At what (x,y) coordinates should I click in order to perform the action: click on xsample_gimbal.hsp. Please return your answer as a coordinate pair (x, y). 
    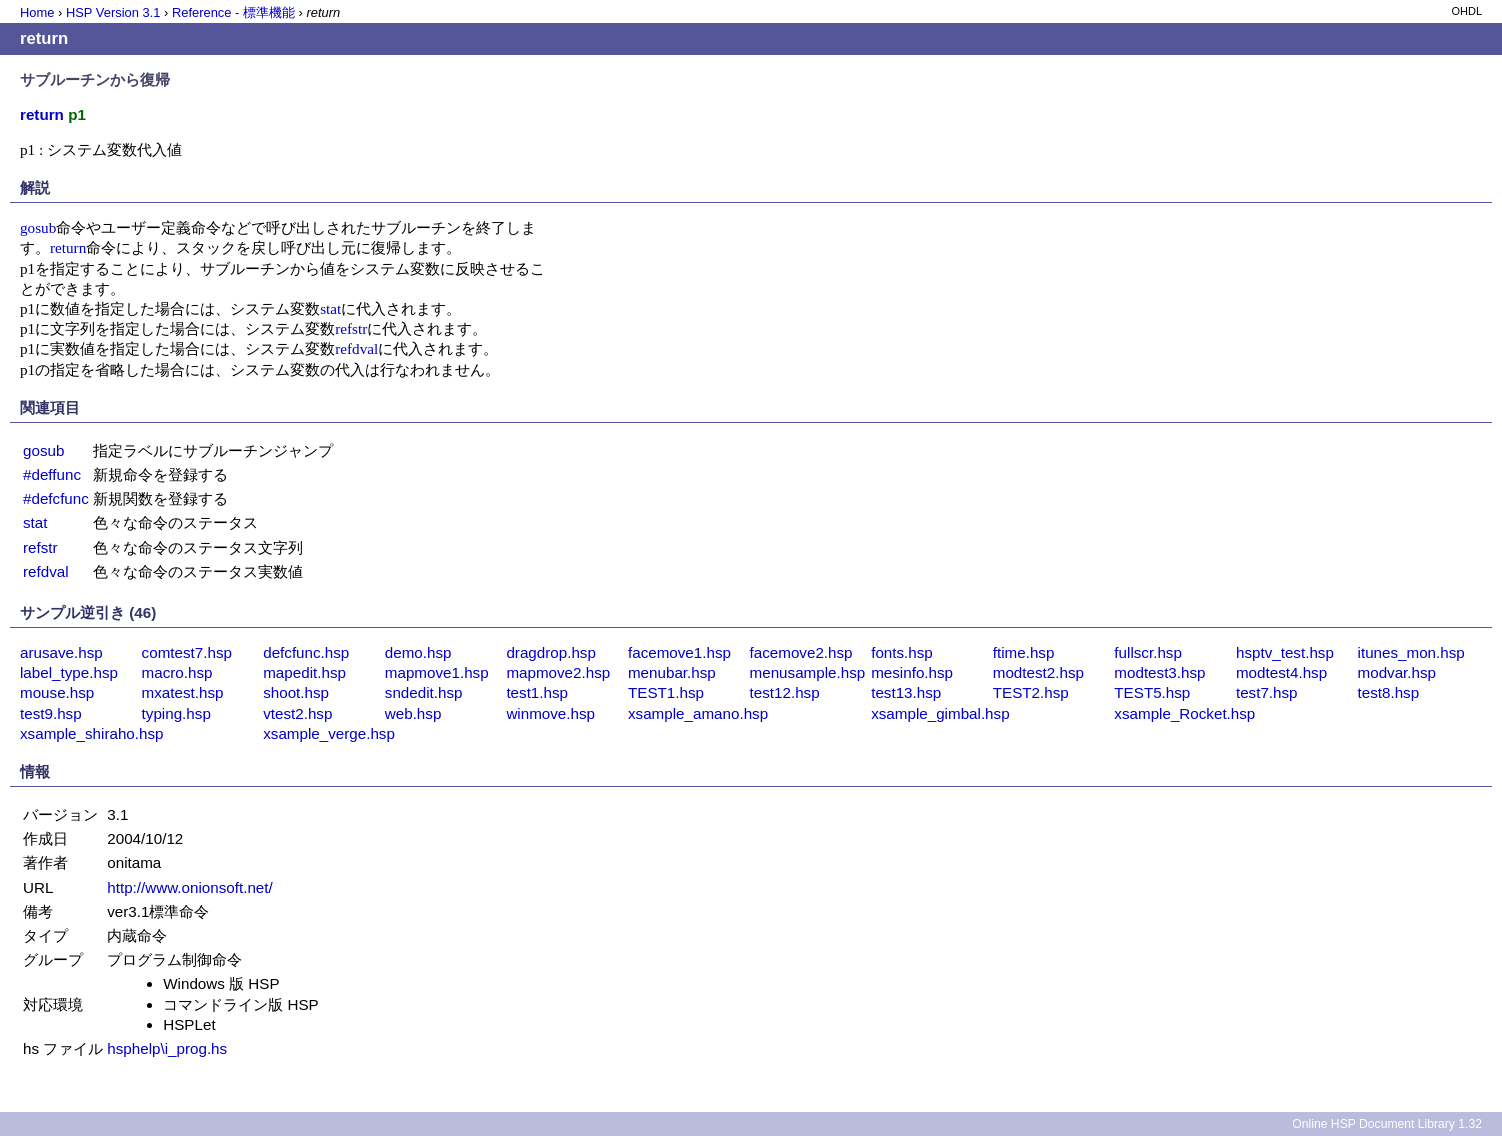
    Looking at the image, I should click on (940, 713).